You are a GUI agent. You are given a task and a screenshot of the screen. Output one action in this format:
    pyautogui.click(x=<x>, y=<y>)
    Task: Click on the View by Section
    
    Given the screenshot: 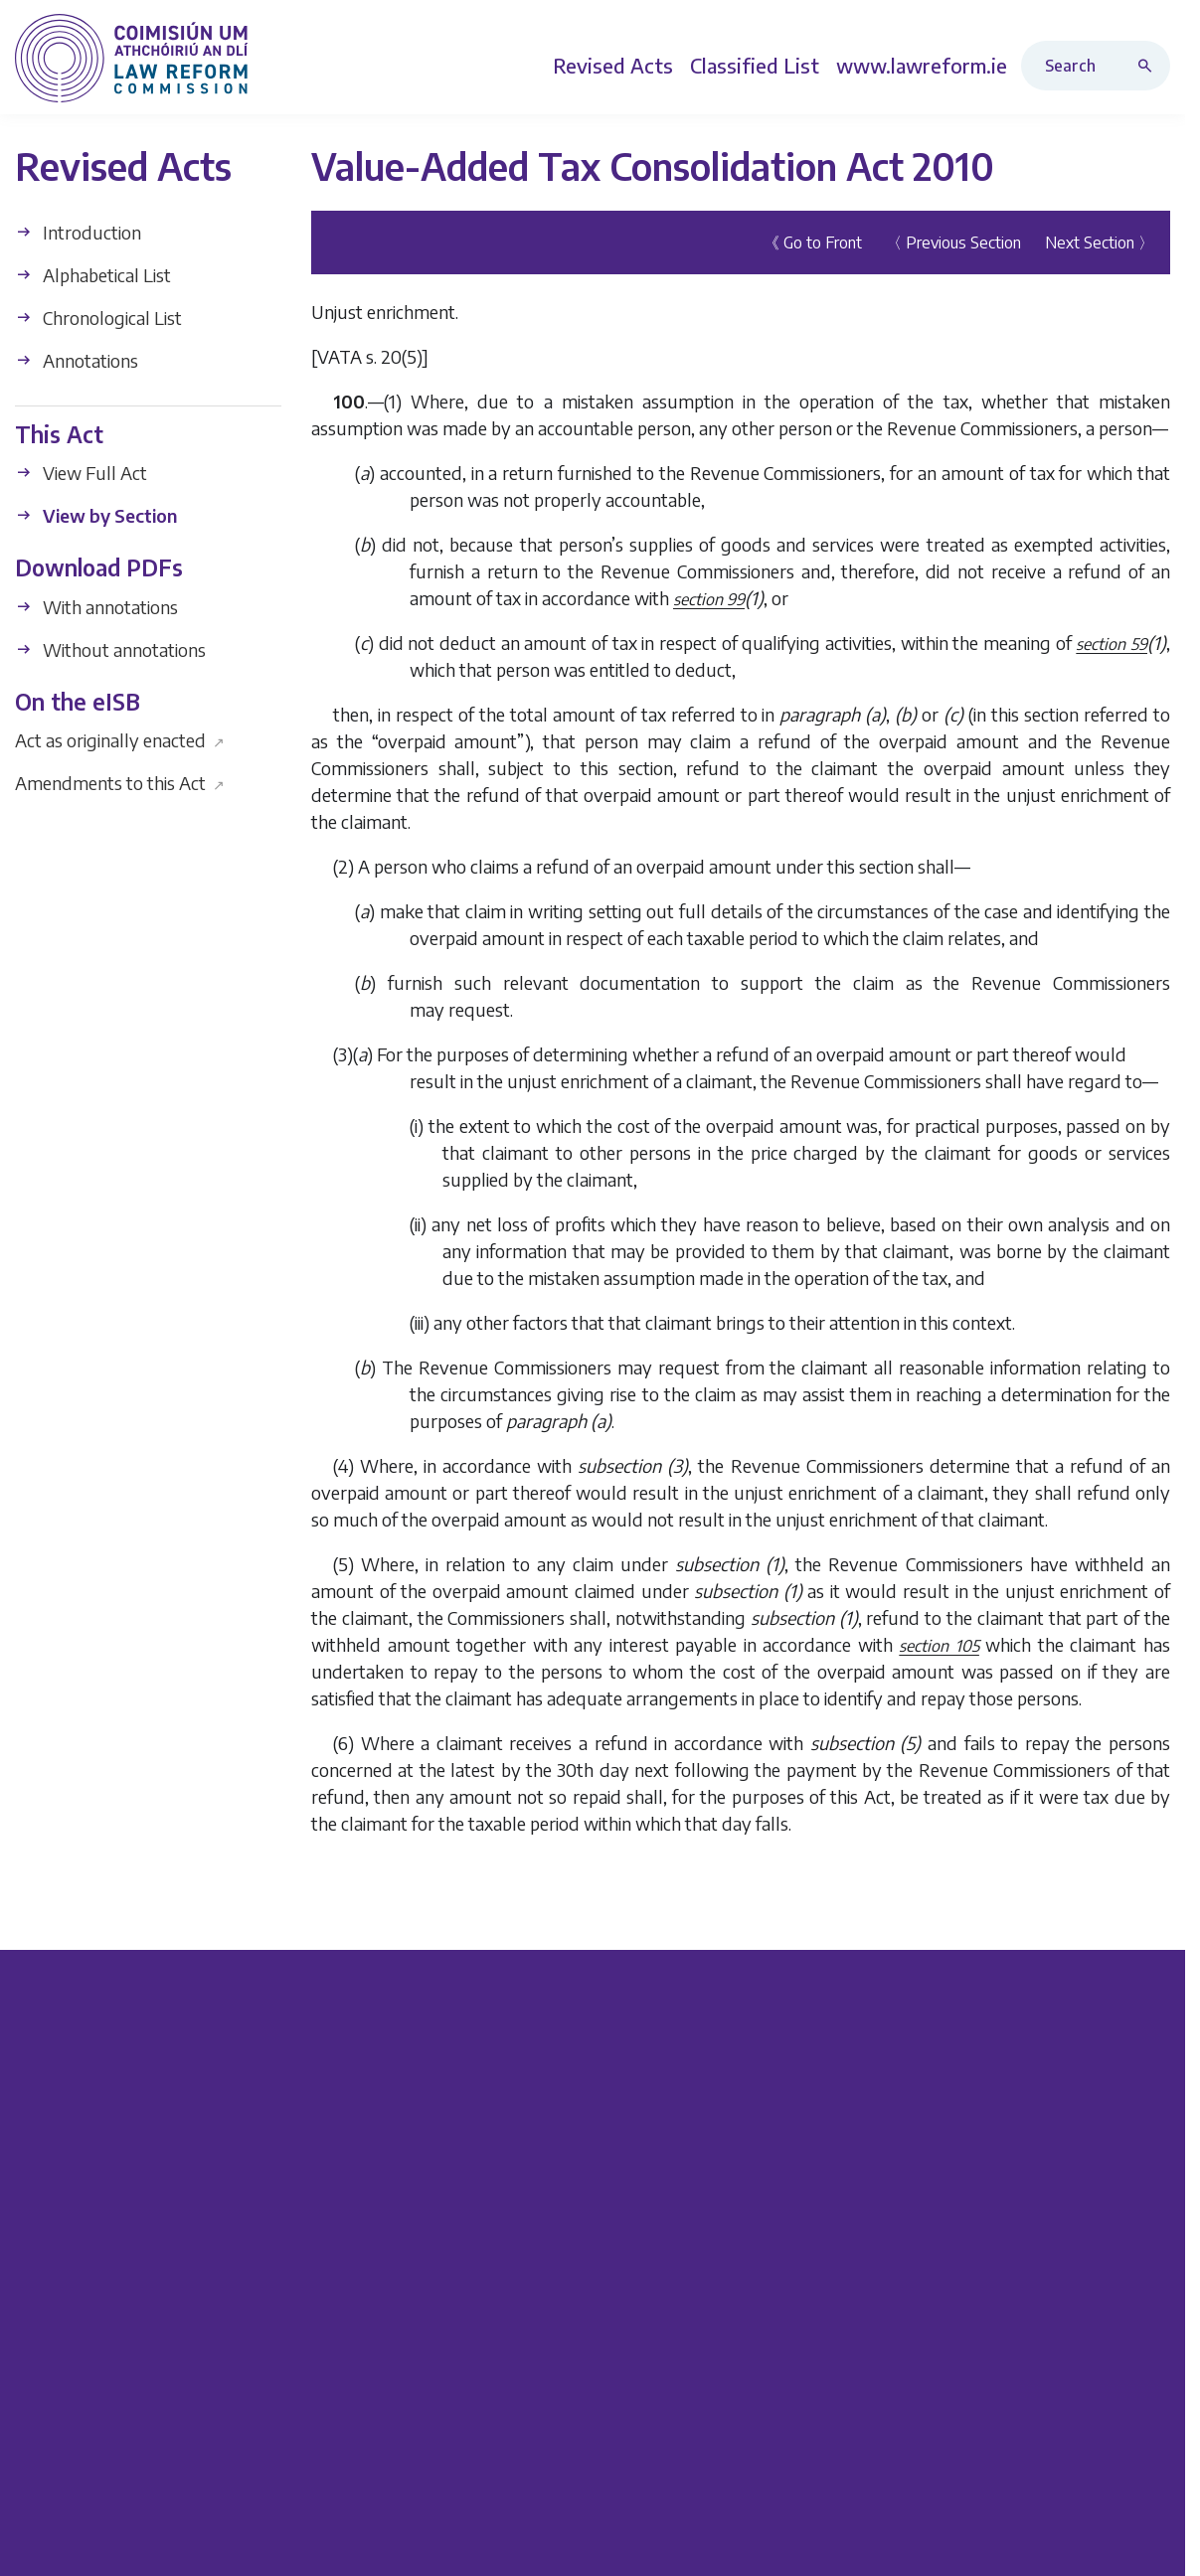 What is the action you would take?
    pyautogui.click(x=96, y=515)
    